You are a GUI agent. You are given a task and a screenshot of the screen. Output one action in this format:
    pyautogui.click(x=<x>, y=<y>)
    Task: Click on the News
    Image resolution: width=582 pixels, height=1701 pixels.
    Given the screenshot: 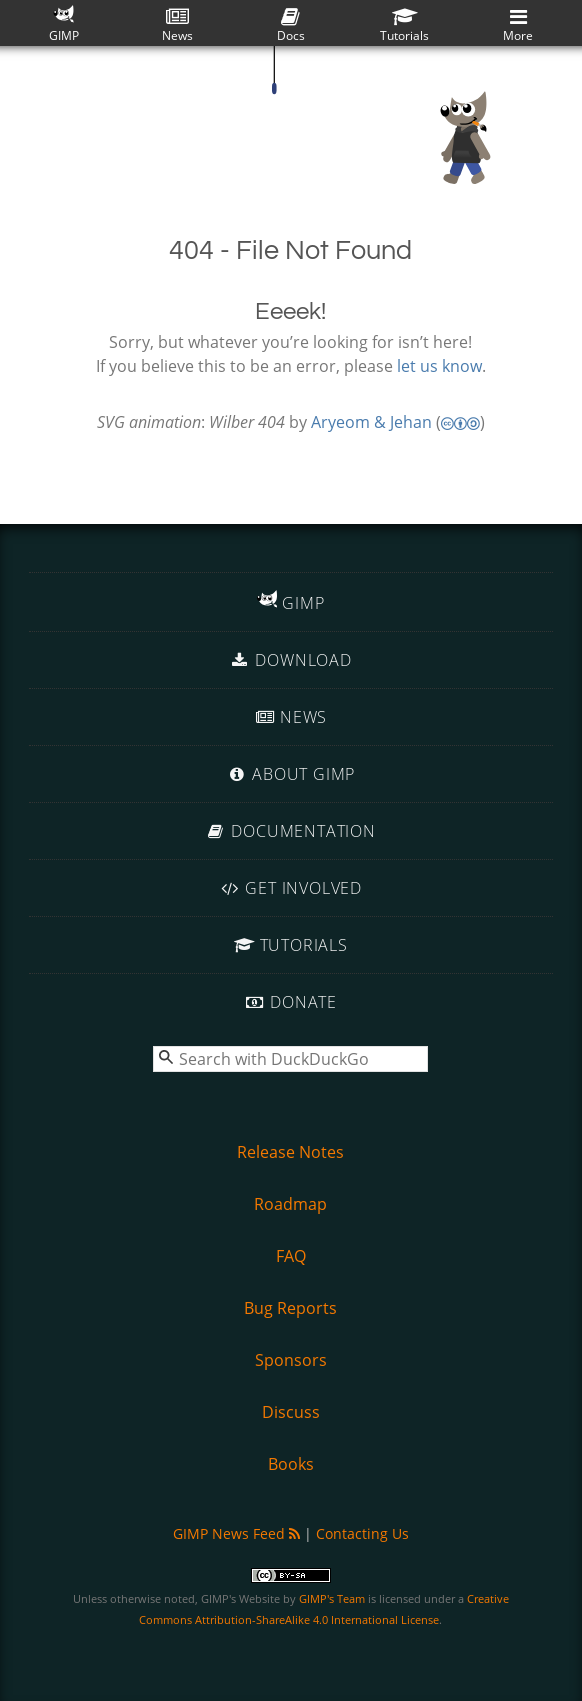 What is the action you would take?
    pyautogui.click(x=177, y=25)
    